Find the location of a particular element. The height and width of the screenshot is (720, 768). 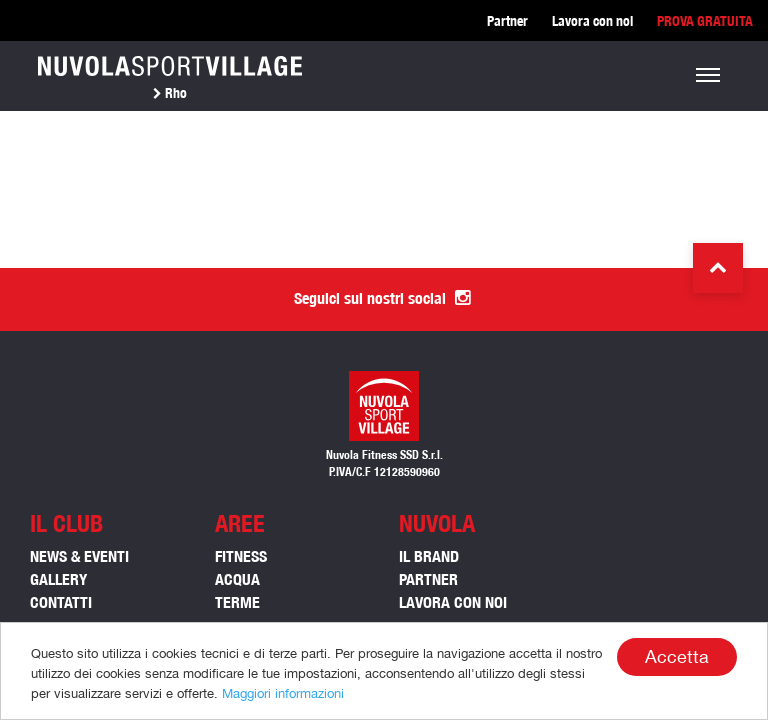

TERME is located at coordinates (237, 602).